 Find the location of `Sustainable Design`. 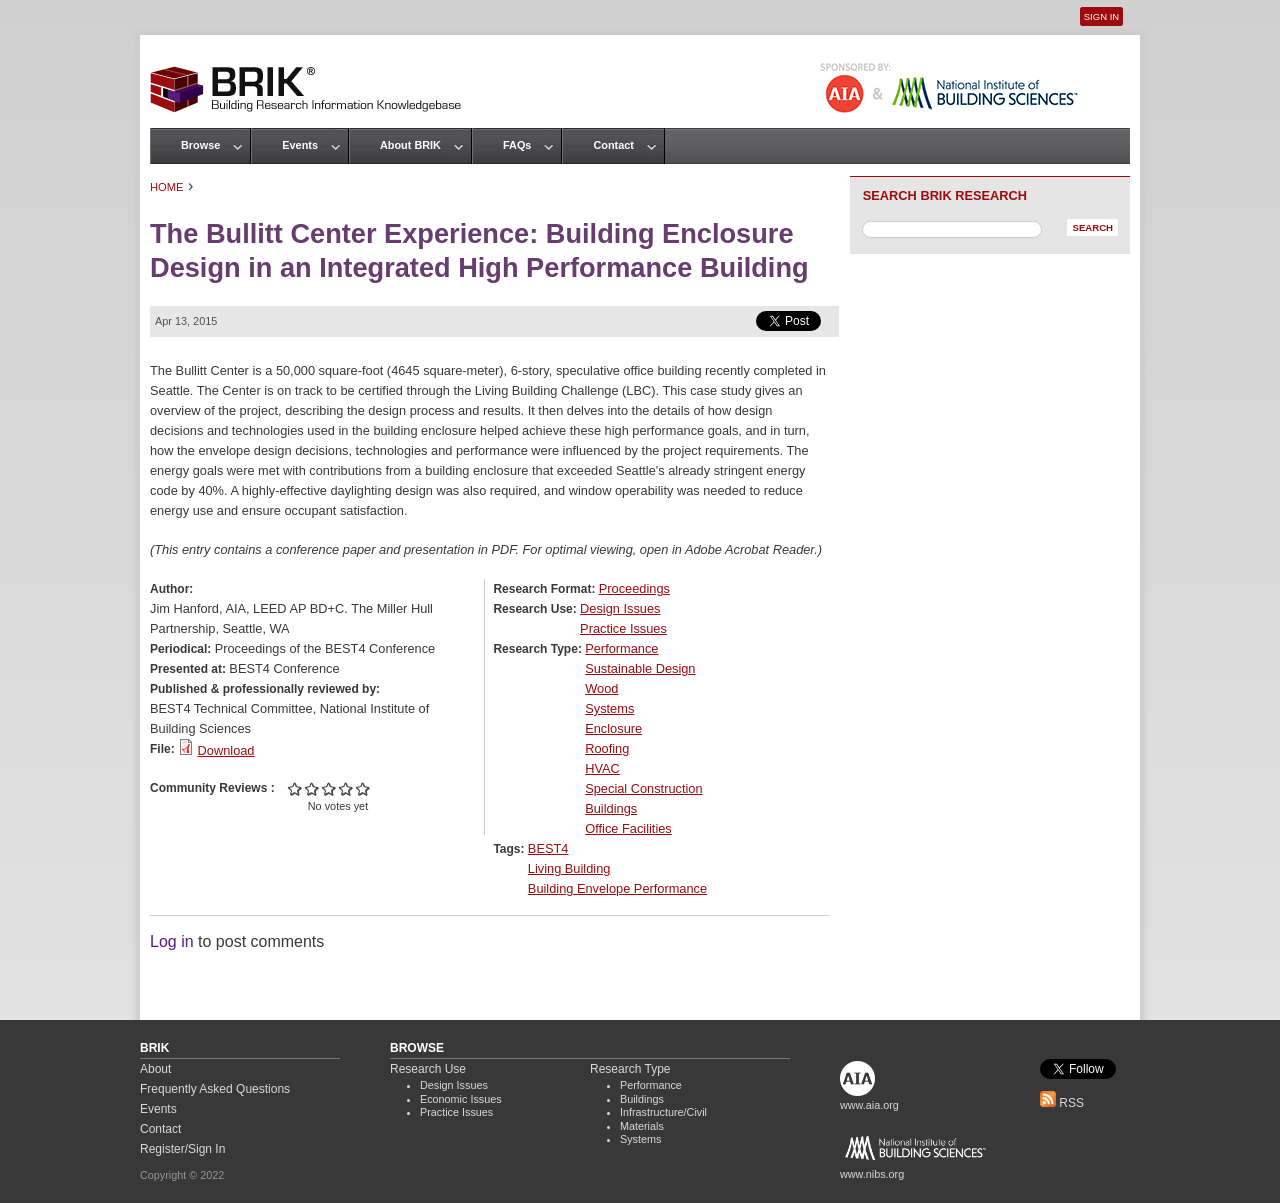

Sustainable Design is located at coordinates (640, 668).